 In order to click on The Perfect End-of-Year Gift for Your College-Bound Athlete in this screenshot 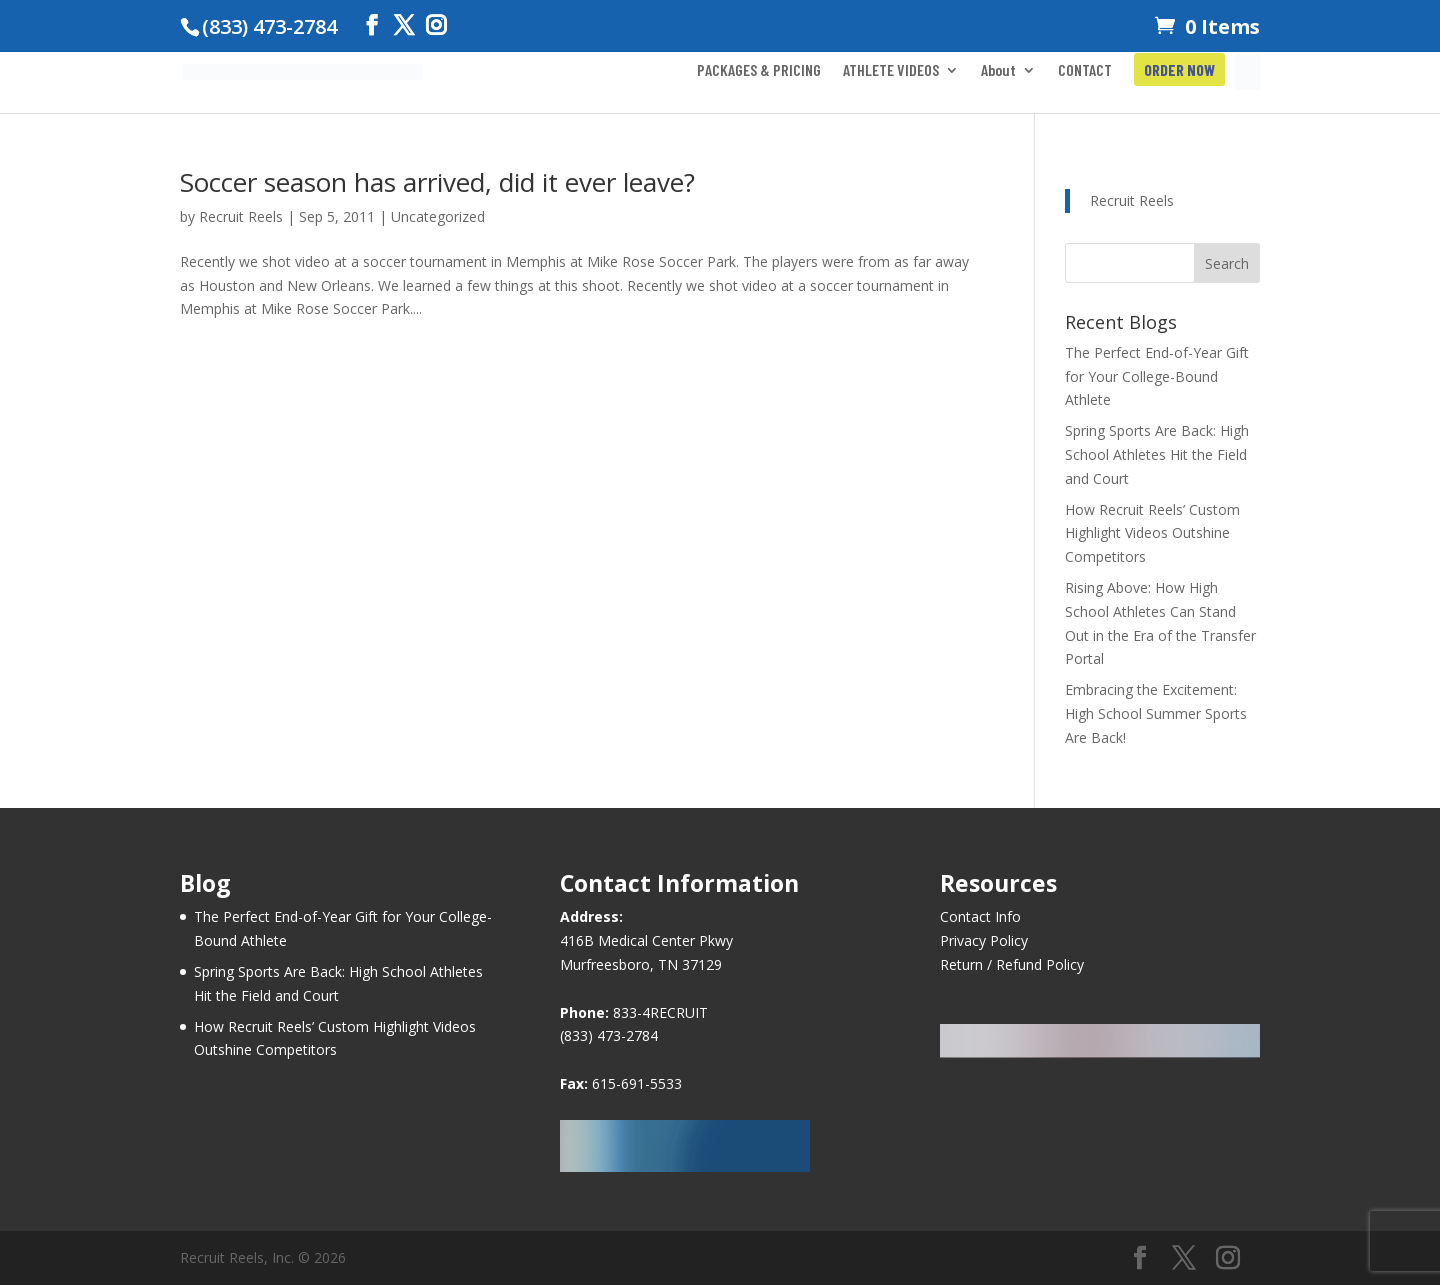, I will do `click(1157, 376)`.